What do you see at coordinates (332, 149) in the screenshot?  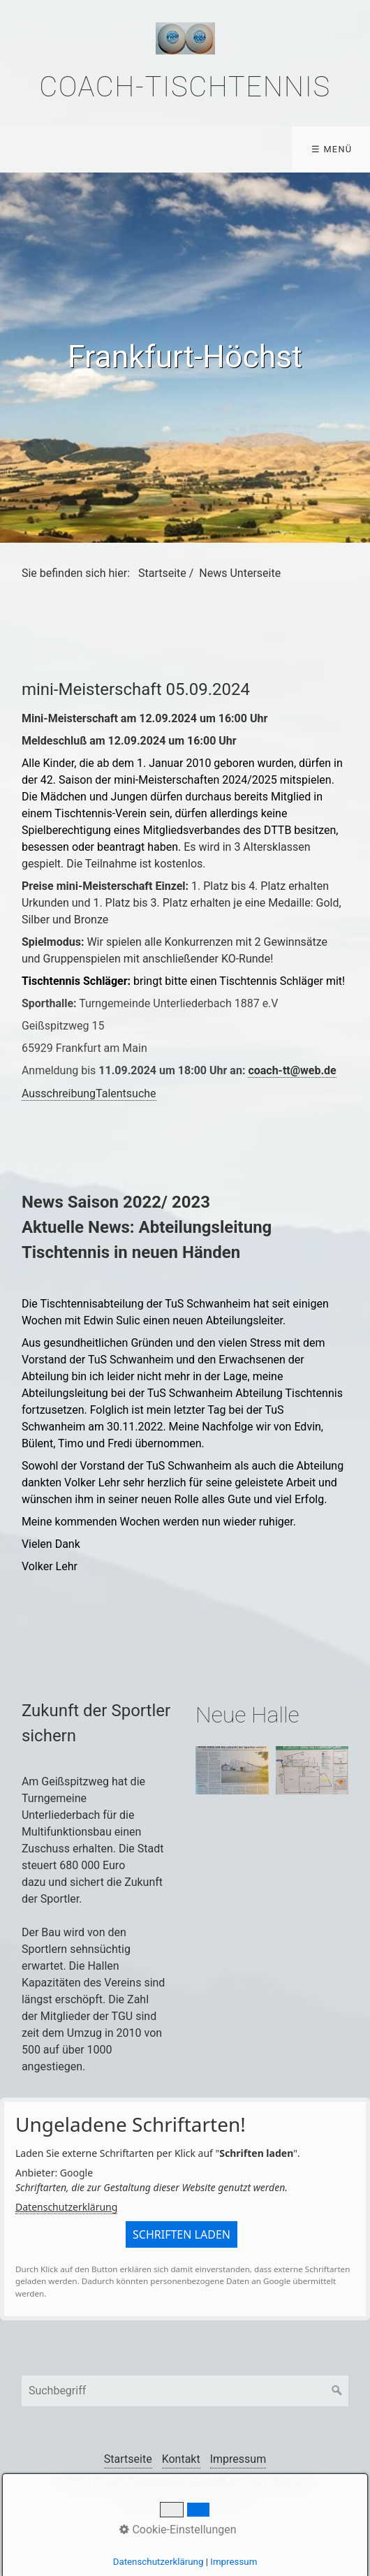 I see `☰ Menü [Menü ein-/ausblenden]` at bounding box center [332, 149].